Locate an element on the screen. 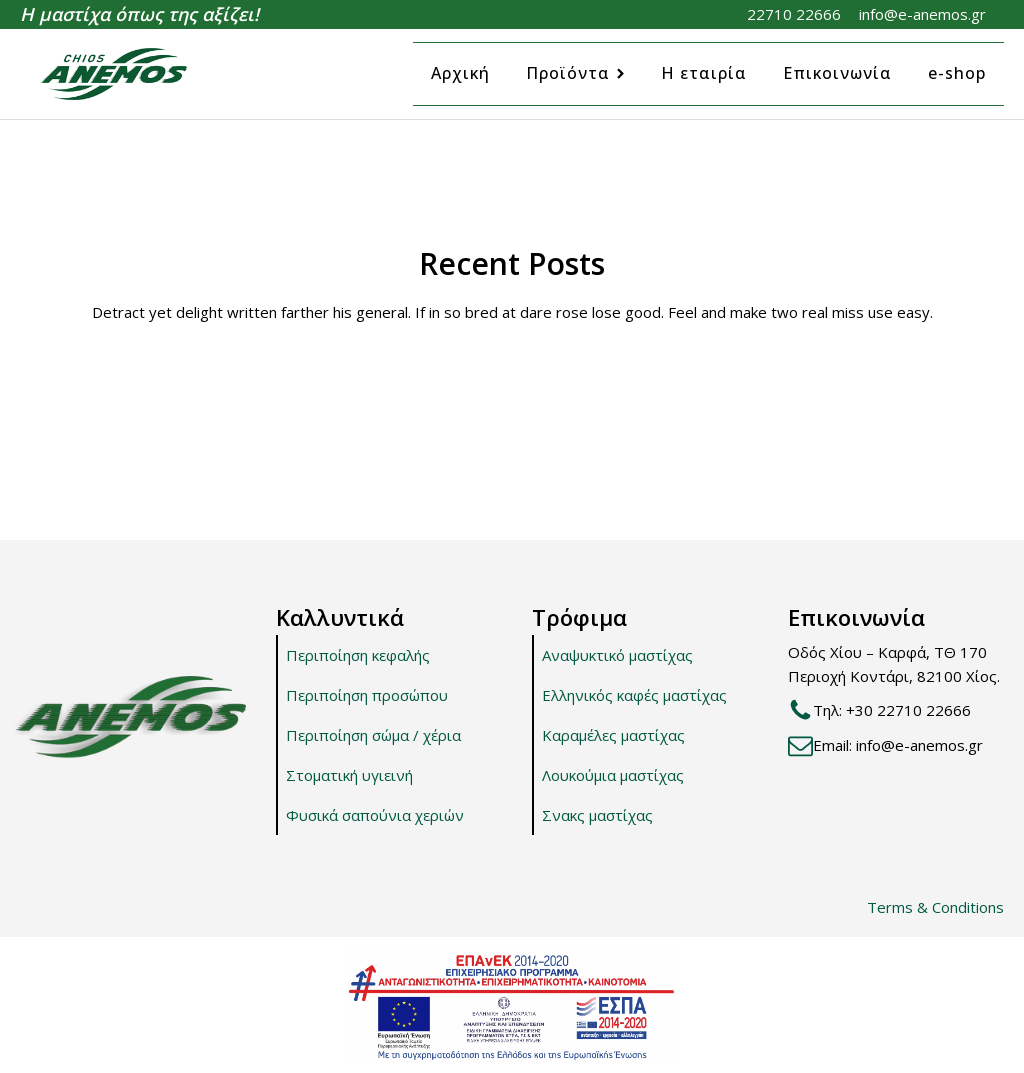 This screenshot has width=1024, height=1073. Περιποίηση σώμα / χέρια is located at coordinates (373, 735).